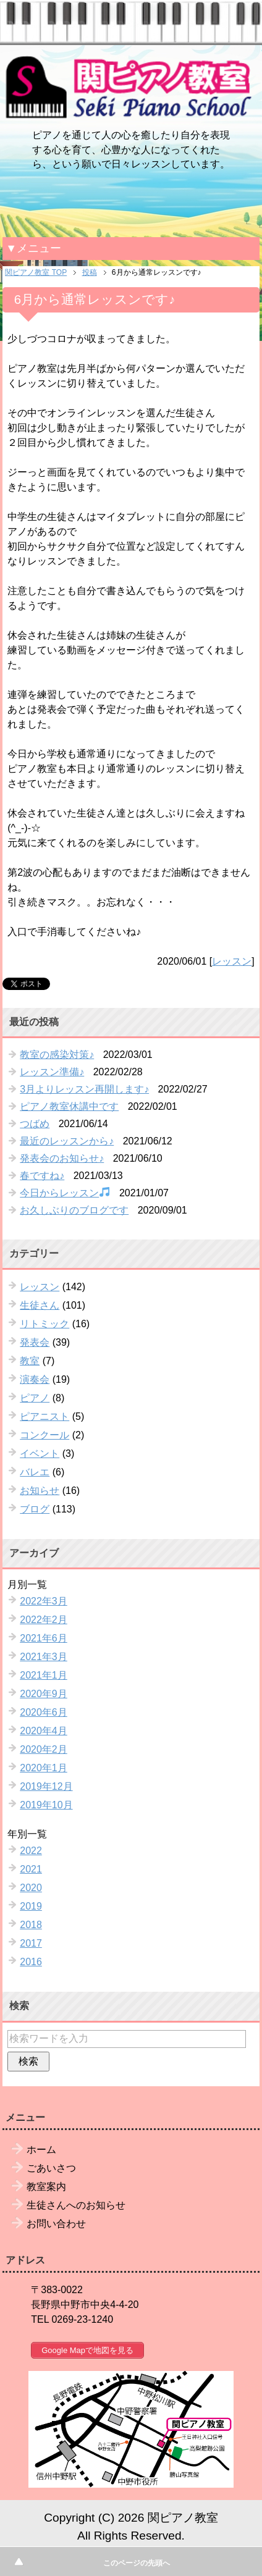 The width and height of the screenshot is (262, 2576). What do you see at coordinates (43, 1768) in the screenshot?
I see `2020年1月` at bounding box center [43, 1768].